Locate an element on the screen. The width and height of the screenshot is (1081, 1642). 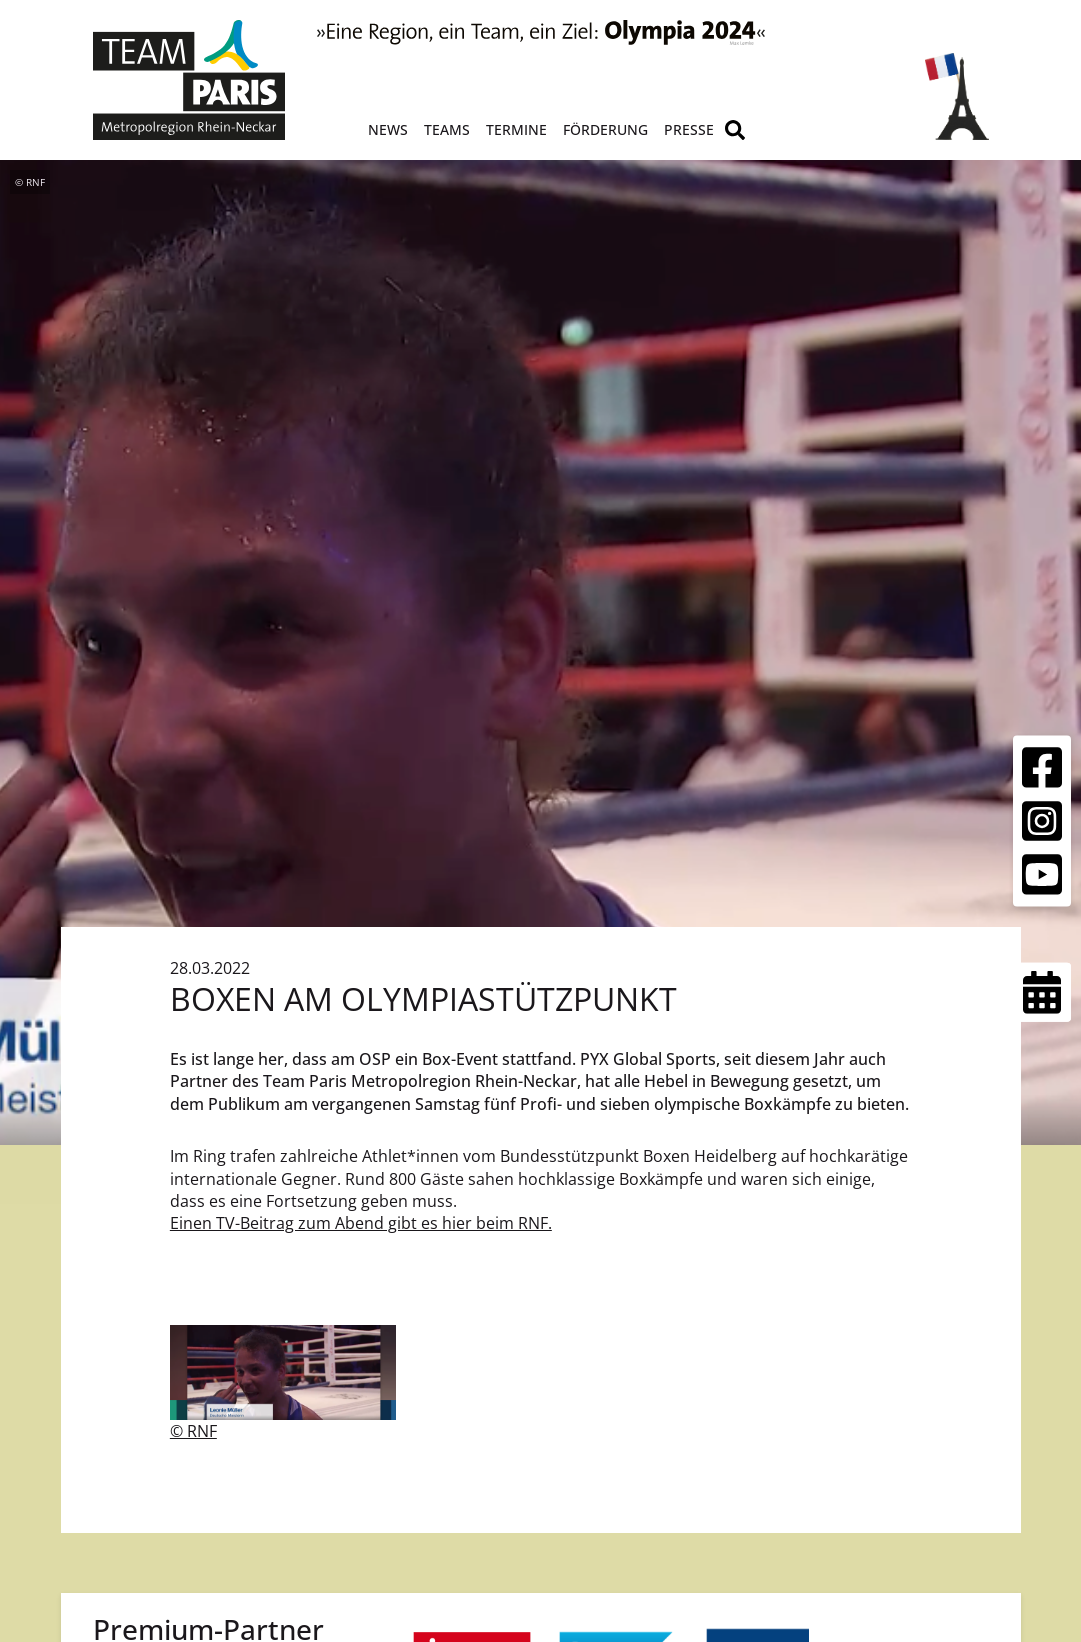
Teams is located at coordinates (447, 129).